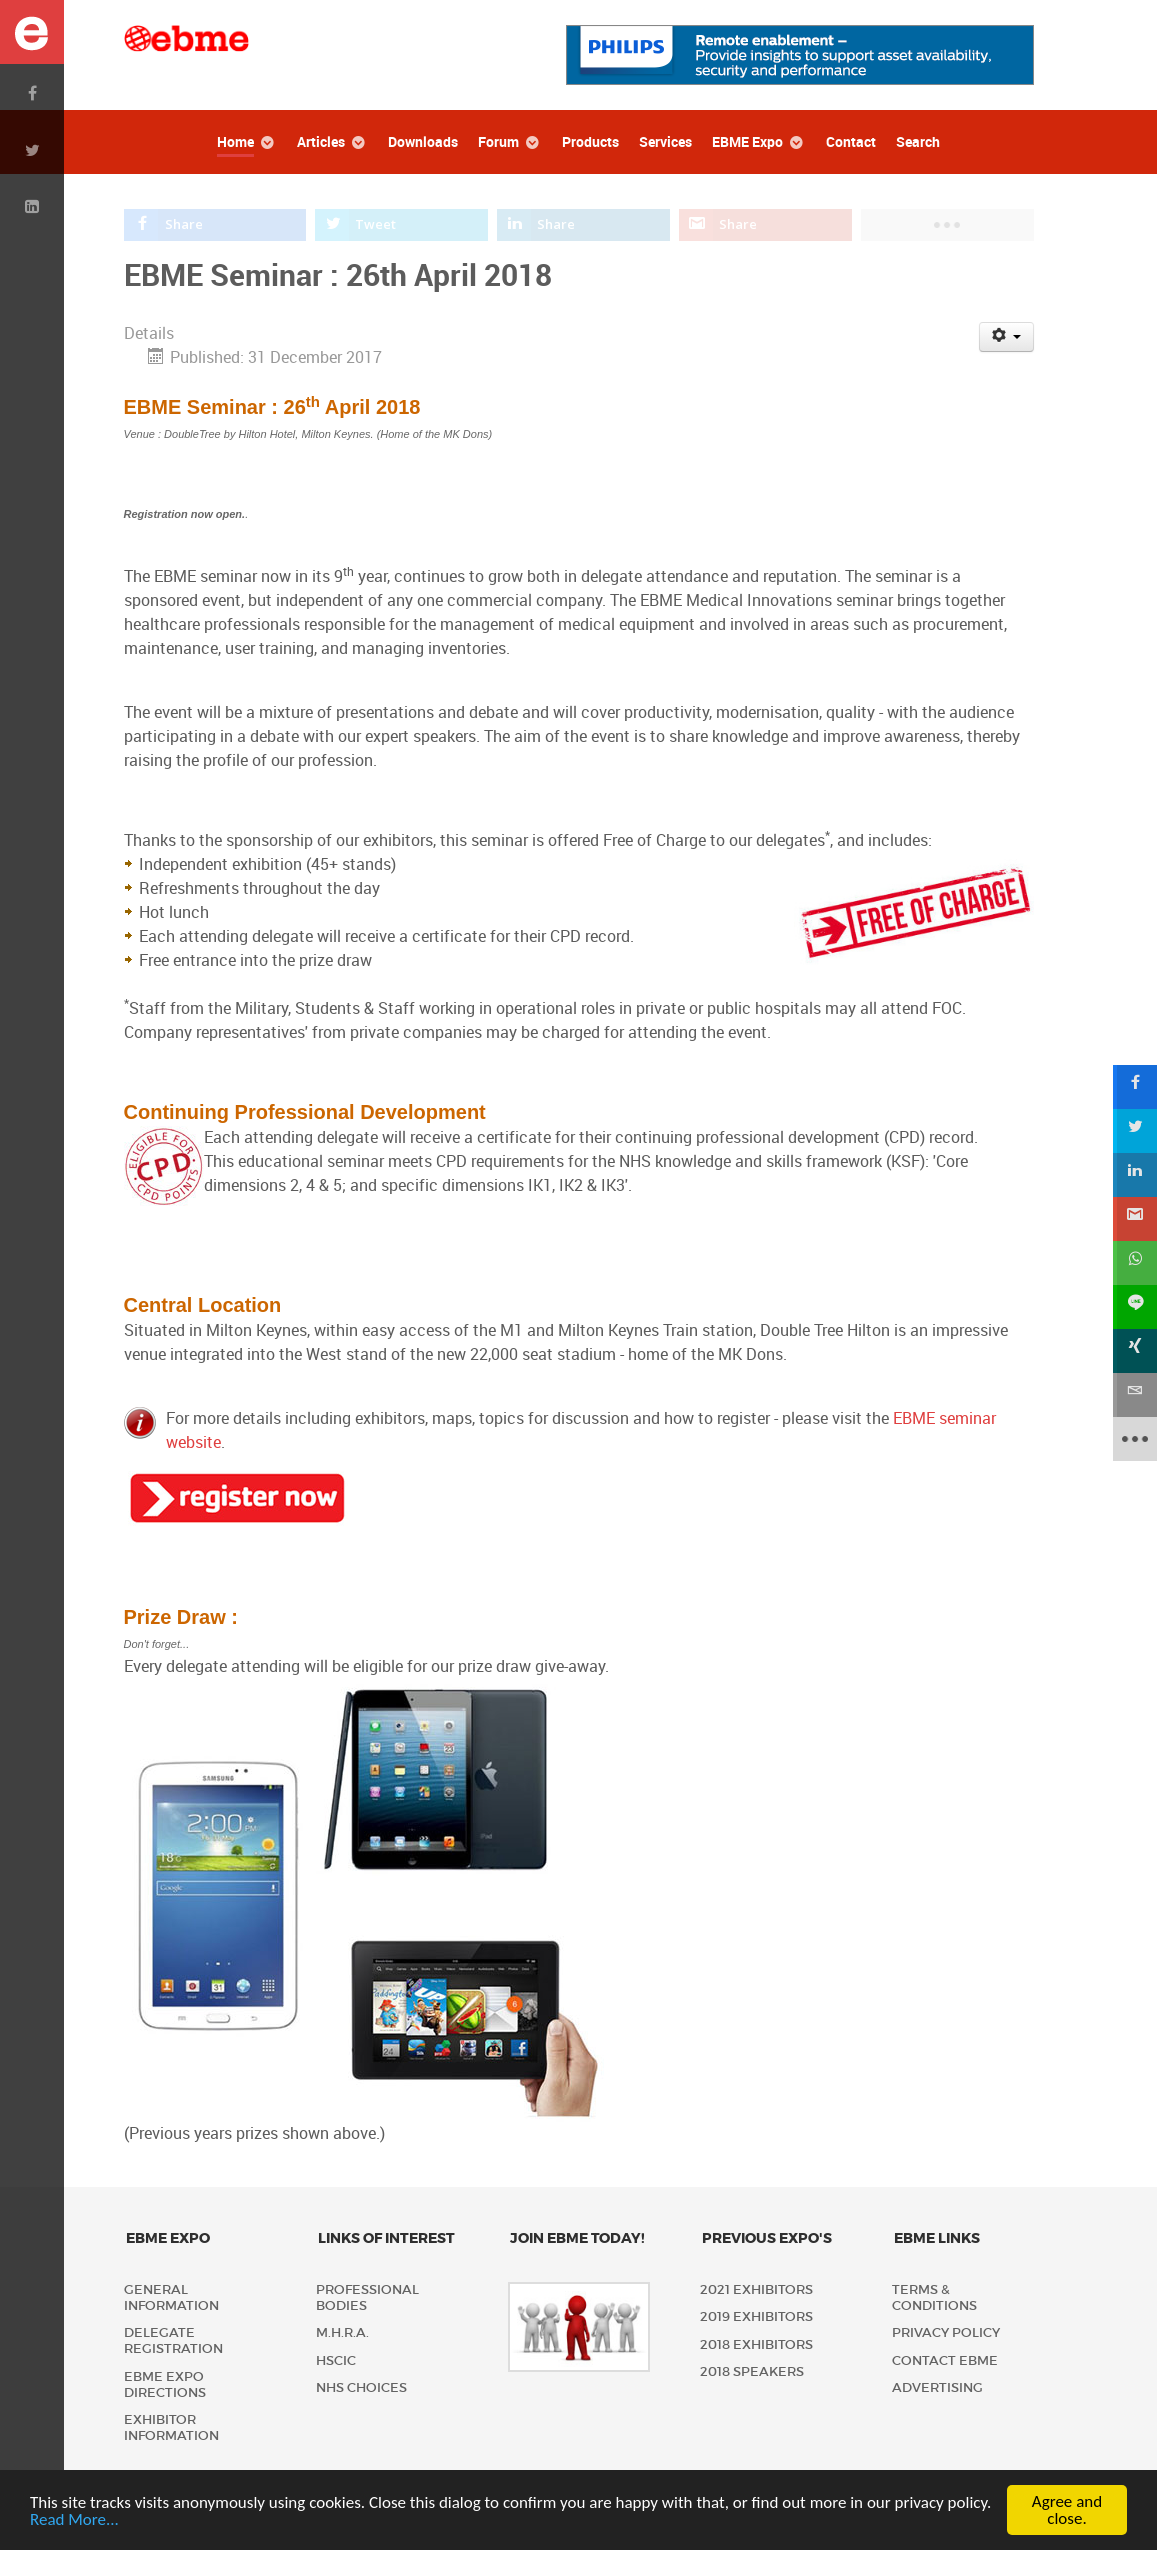 This screenshot has width=1157, height=2550. Describe the element at coordinates (756, 2344) in the screenshot. I see `2018 Exhibitors` at that location.